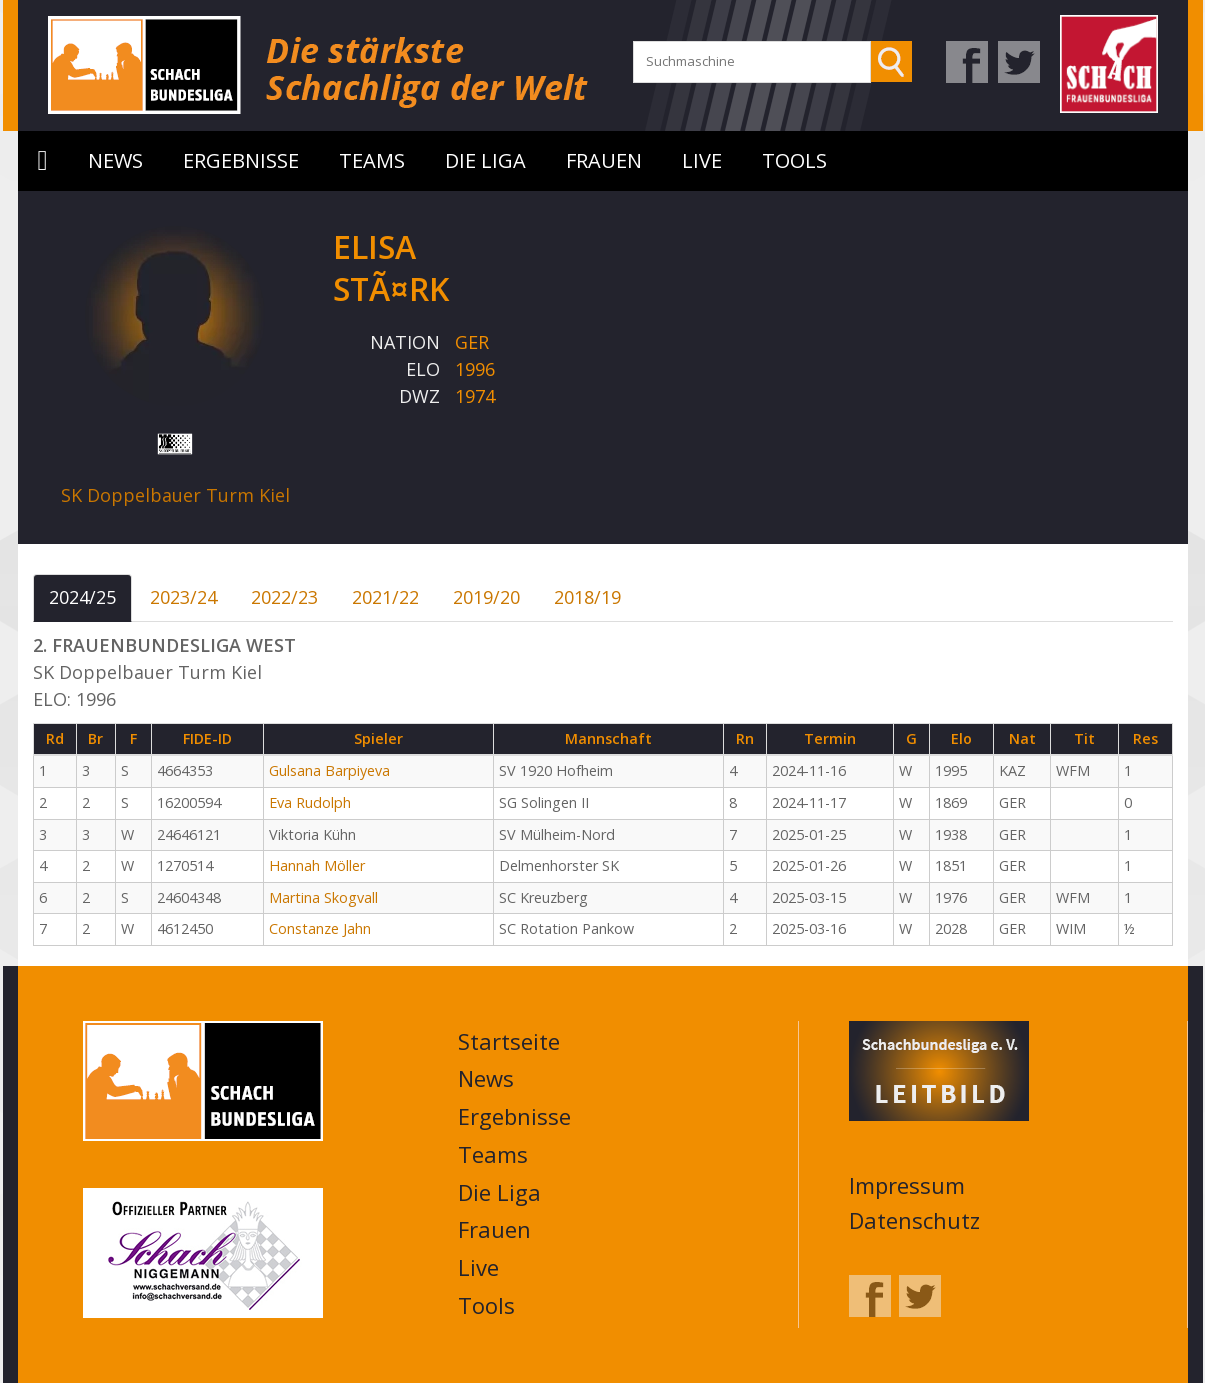  I want to click on Startseite, so click(43, 161).